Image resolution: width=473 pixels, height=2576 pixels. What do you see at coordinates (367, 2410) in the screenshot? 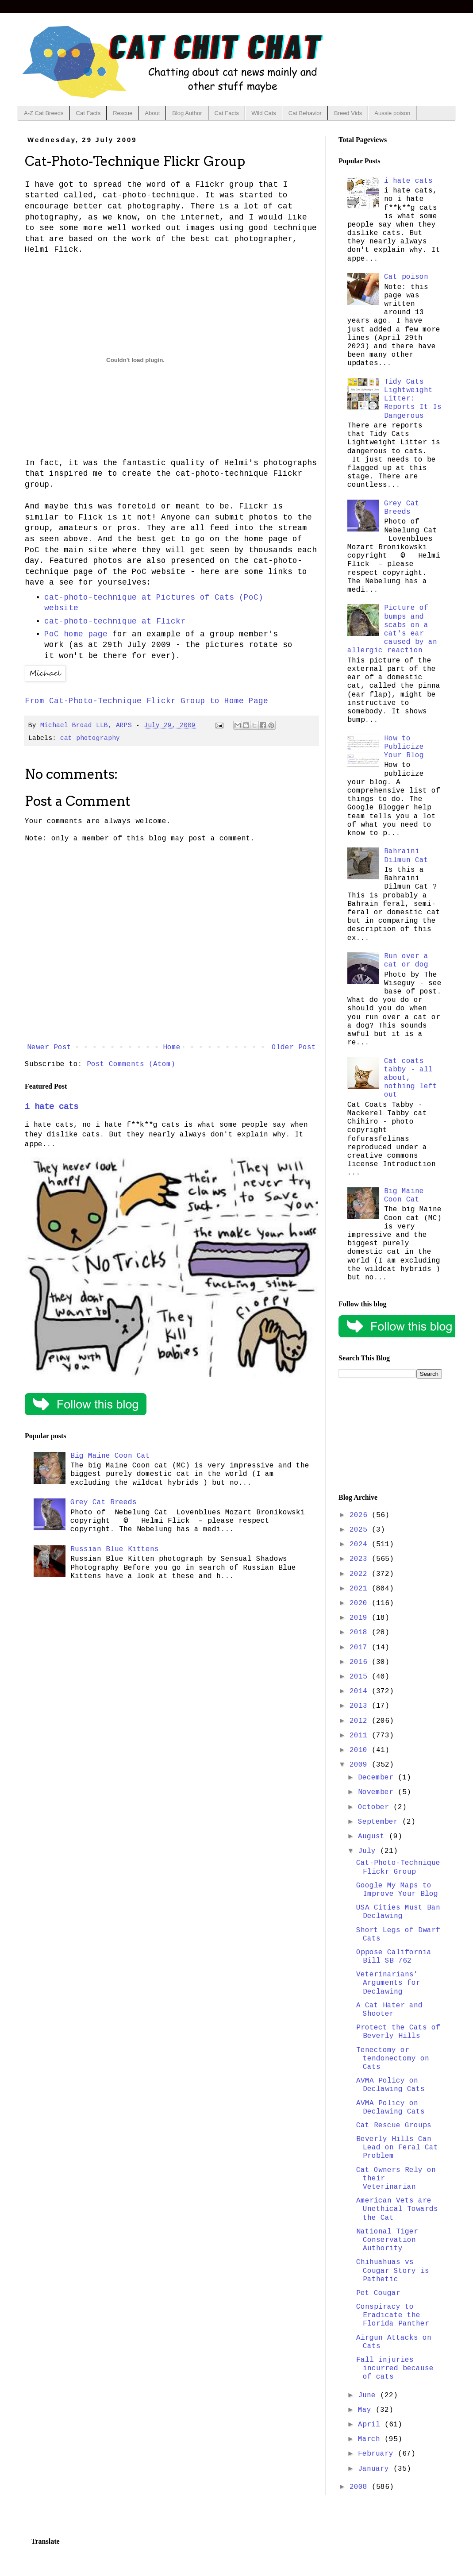
I see `May` at bounding box center [367, 2410].